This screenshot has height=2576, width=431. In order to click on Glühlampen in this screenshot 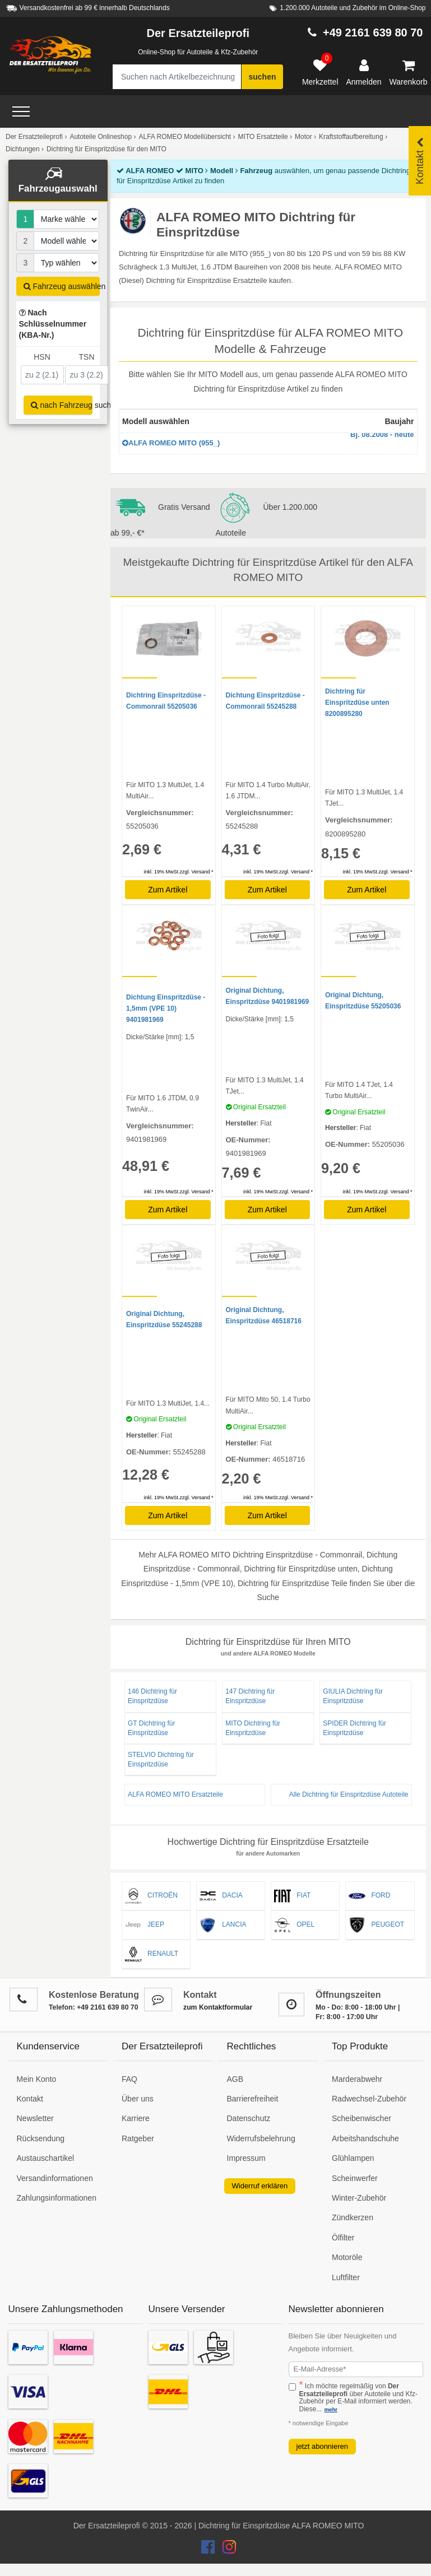, I will do `click(353, 2158)`.